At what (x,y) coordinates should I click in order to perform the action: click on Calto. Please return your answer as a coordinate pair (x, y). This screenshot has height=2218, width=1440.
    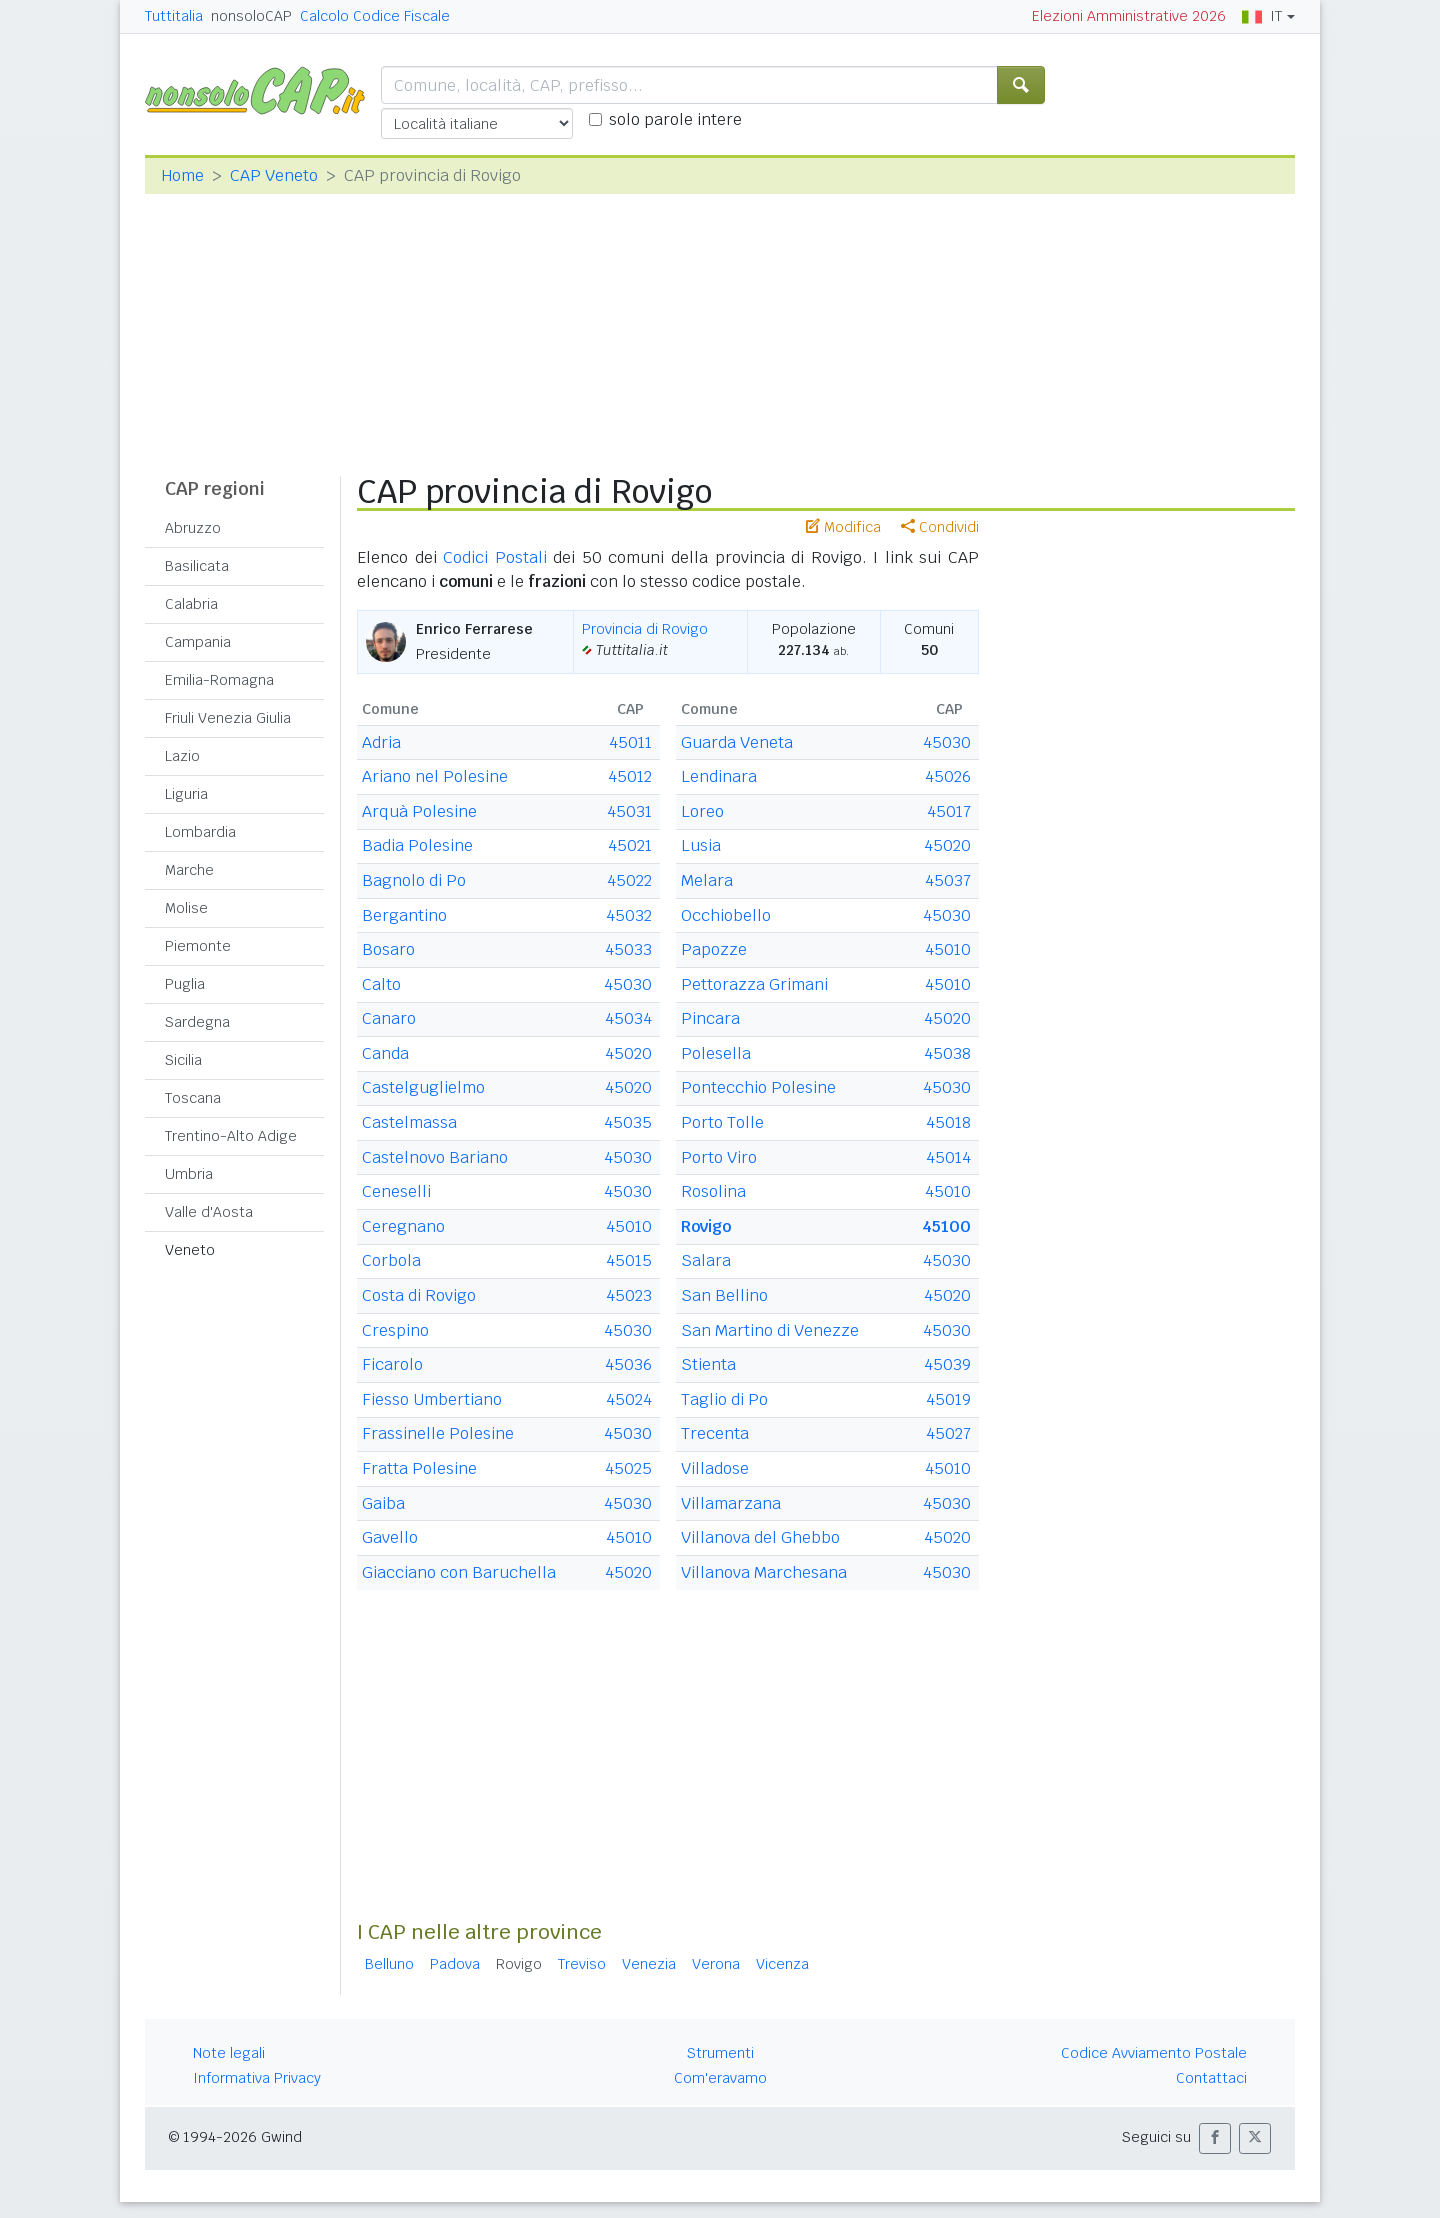
    Looking at the image, I should click on (381, 984).